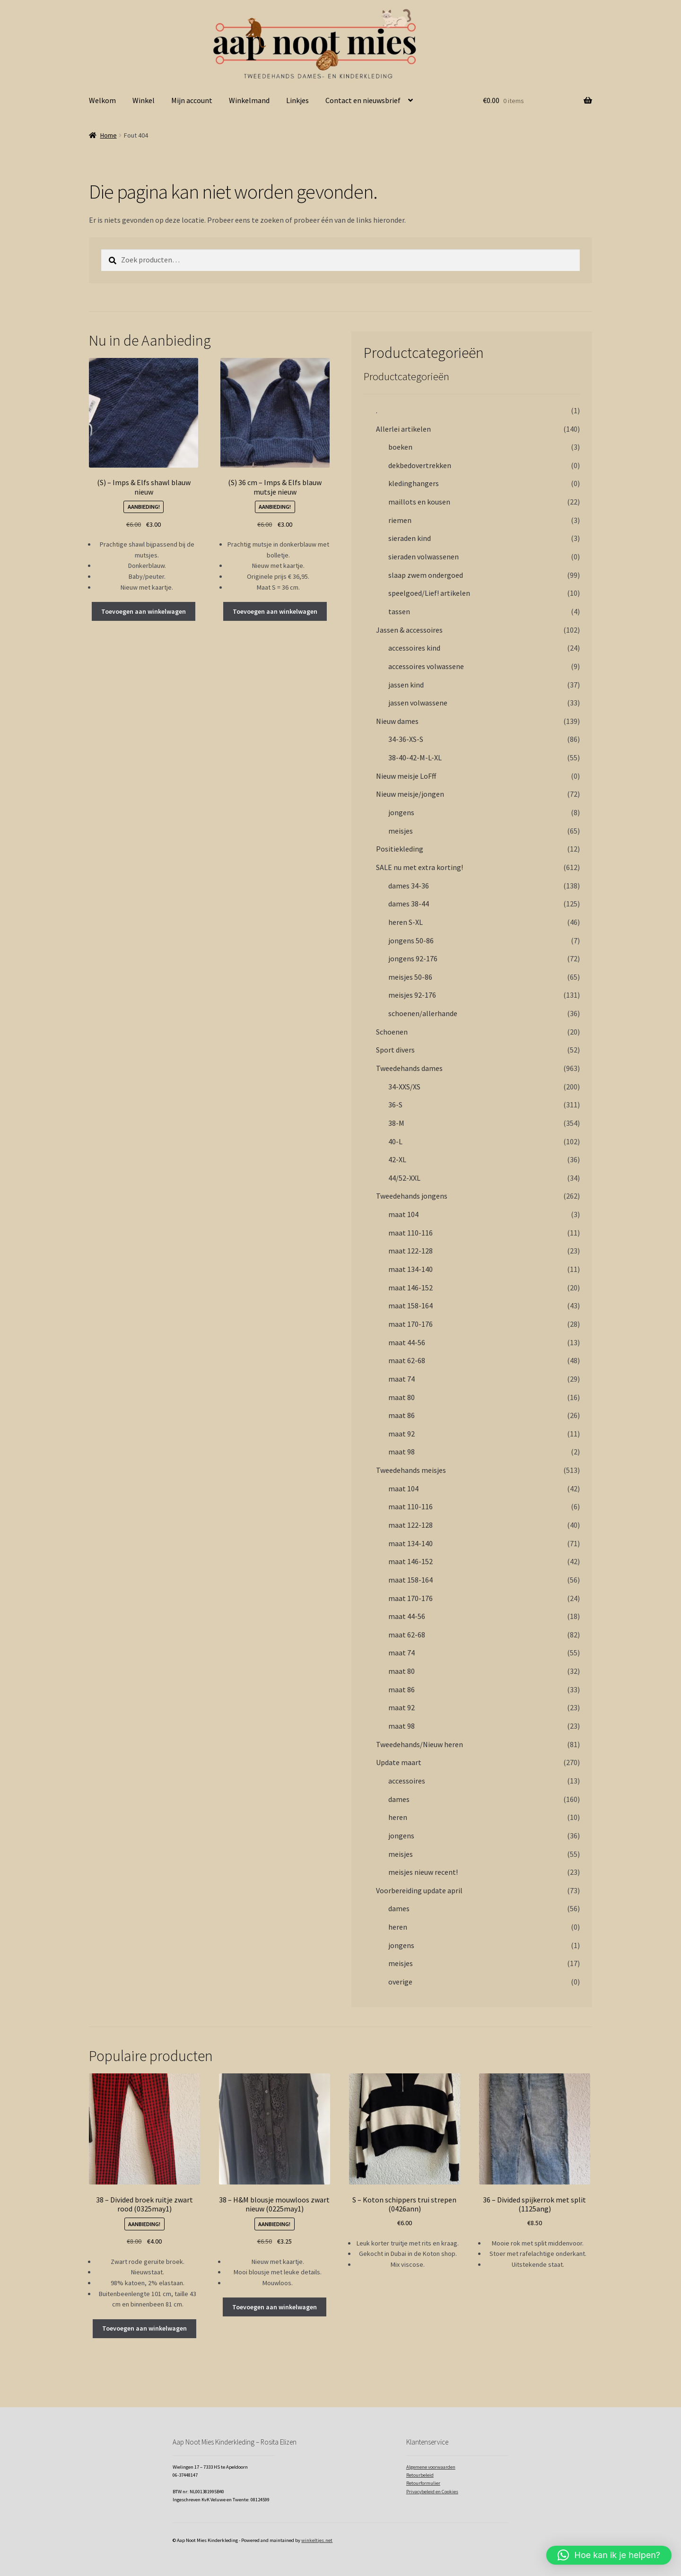 This screenshot has width=681, height=2576. I want to click on maat 62-68, so click(406, 1360).